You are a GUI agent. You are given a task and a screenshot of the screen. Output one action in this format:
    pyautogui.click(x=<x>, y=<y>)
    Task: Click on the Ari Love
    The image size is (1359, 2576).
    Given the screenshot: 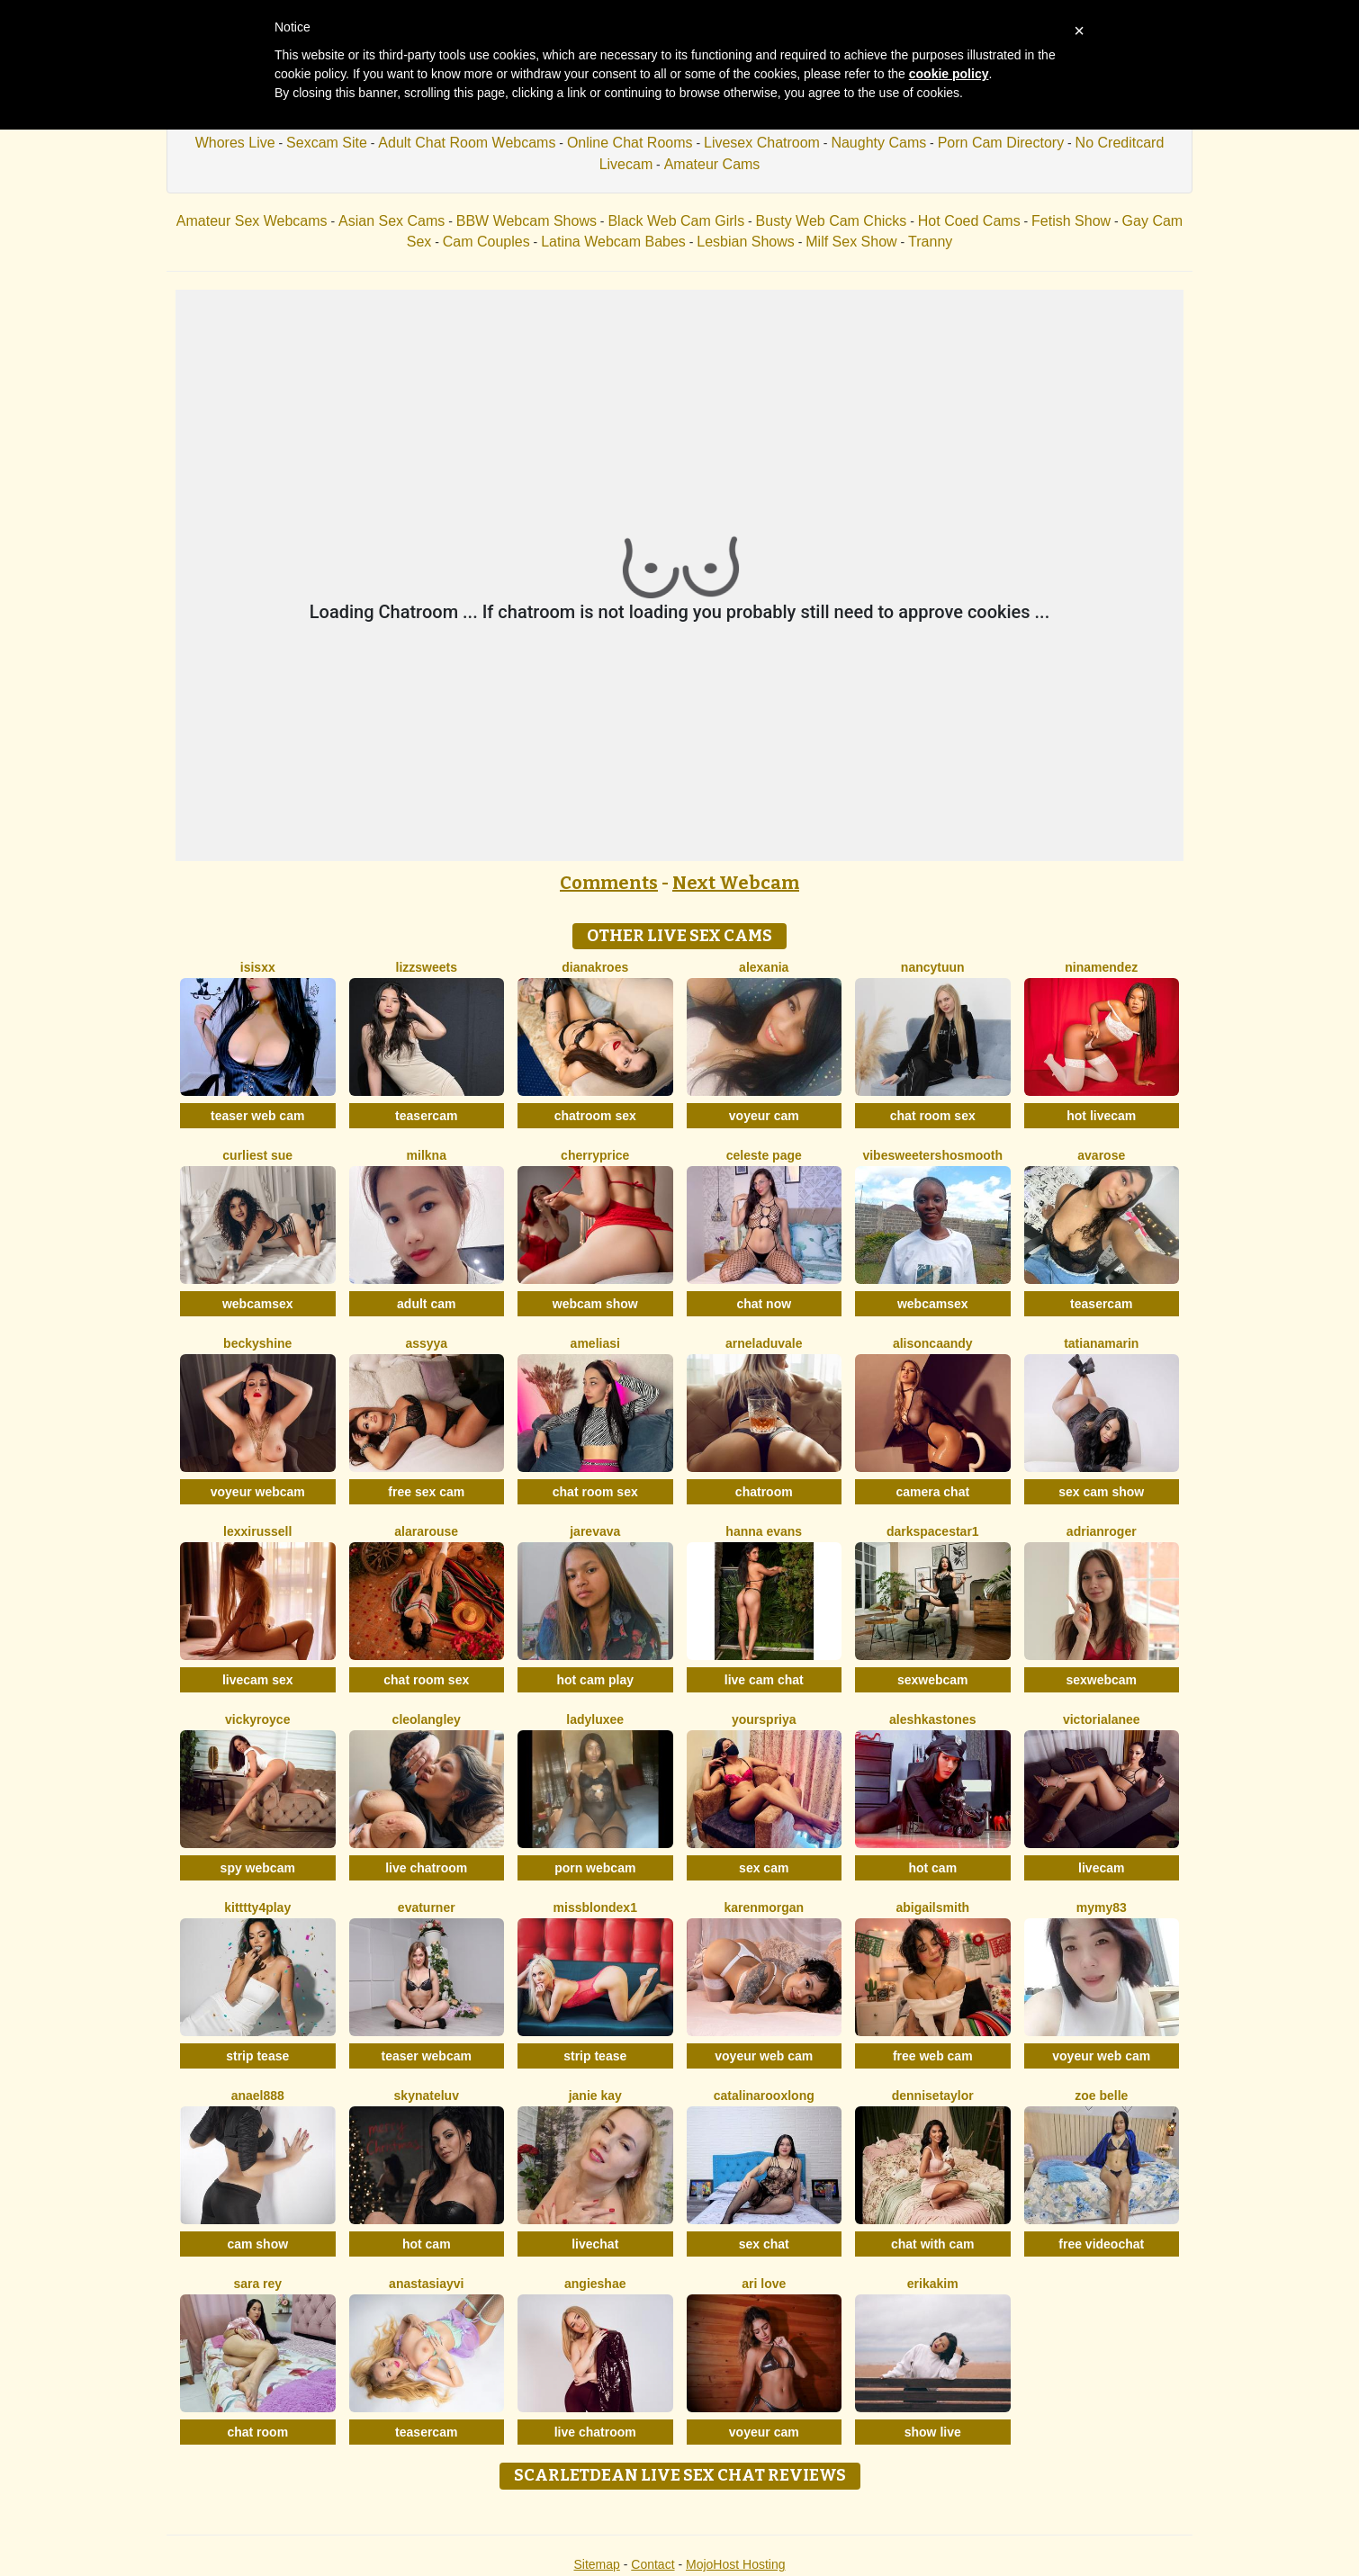 What is the action you would take?
    pyautogui.click(x=764, y=2283)
    